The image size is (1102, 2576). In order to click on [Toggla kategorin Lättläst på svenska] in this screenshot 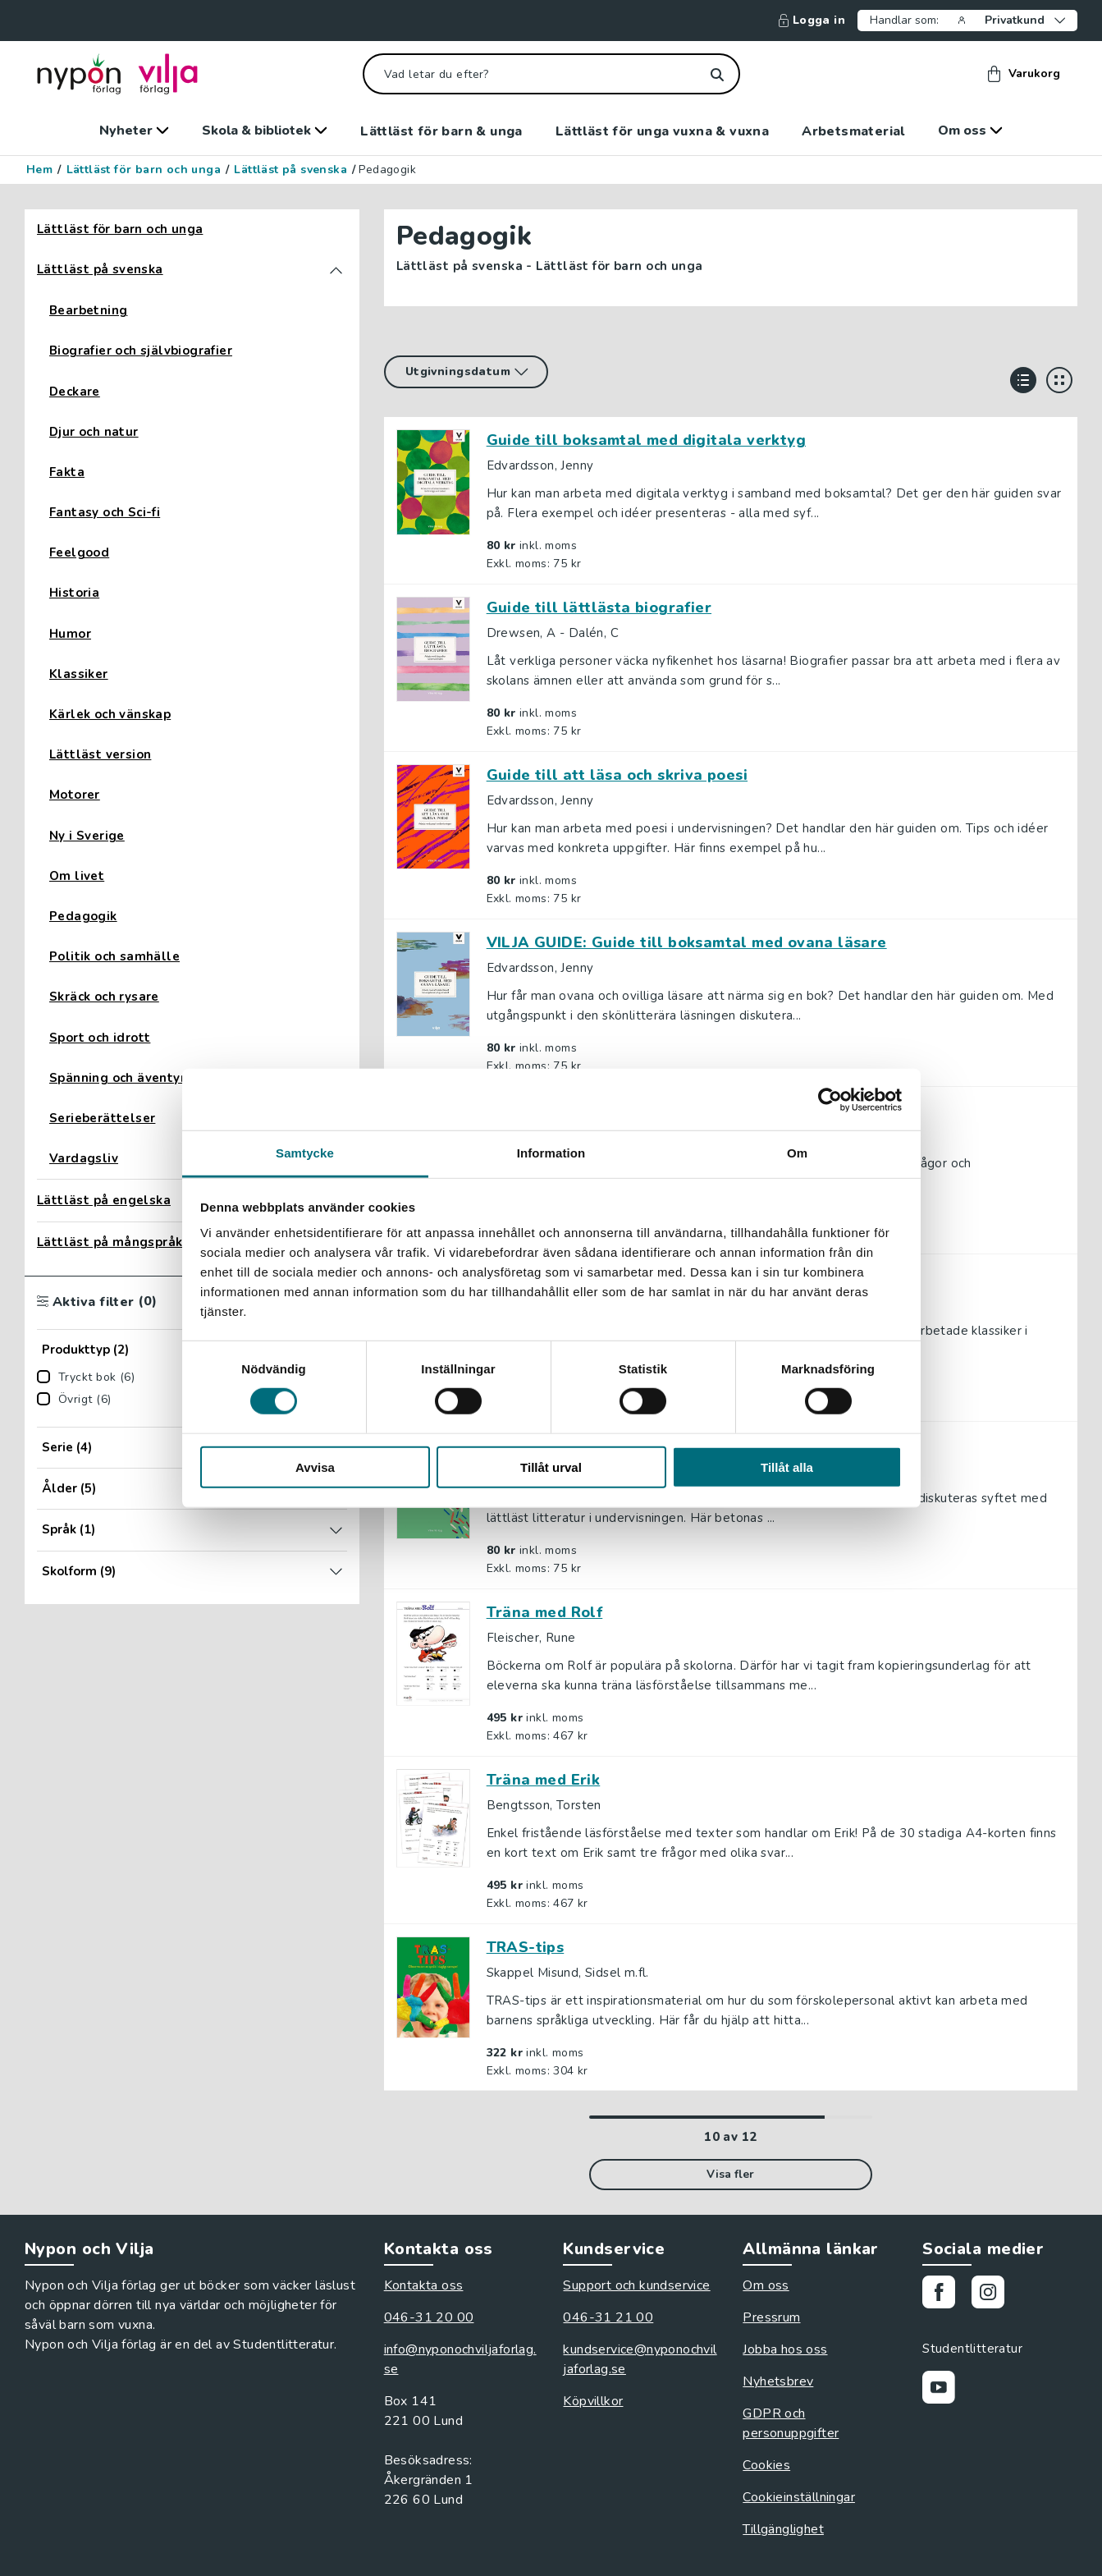, I will do `click(336, 270)`.